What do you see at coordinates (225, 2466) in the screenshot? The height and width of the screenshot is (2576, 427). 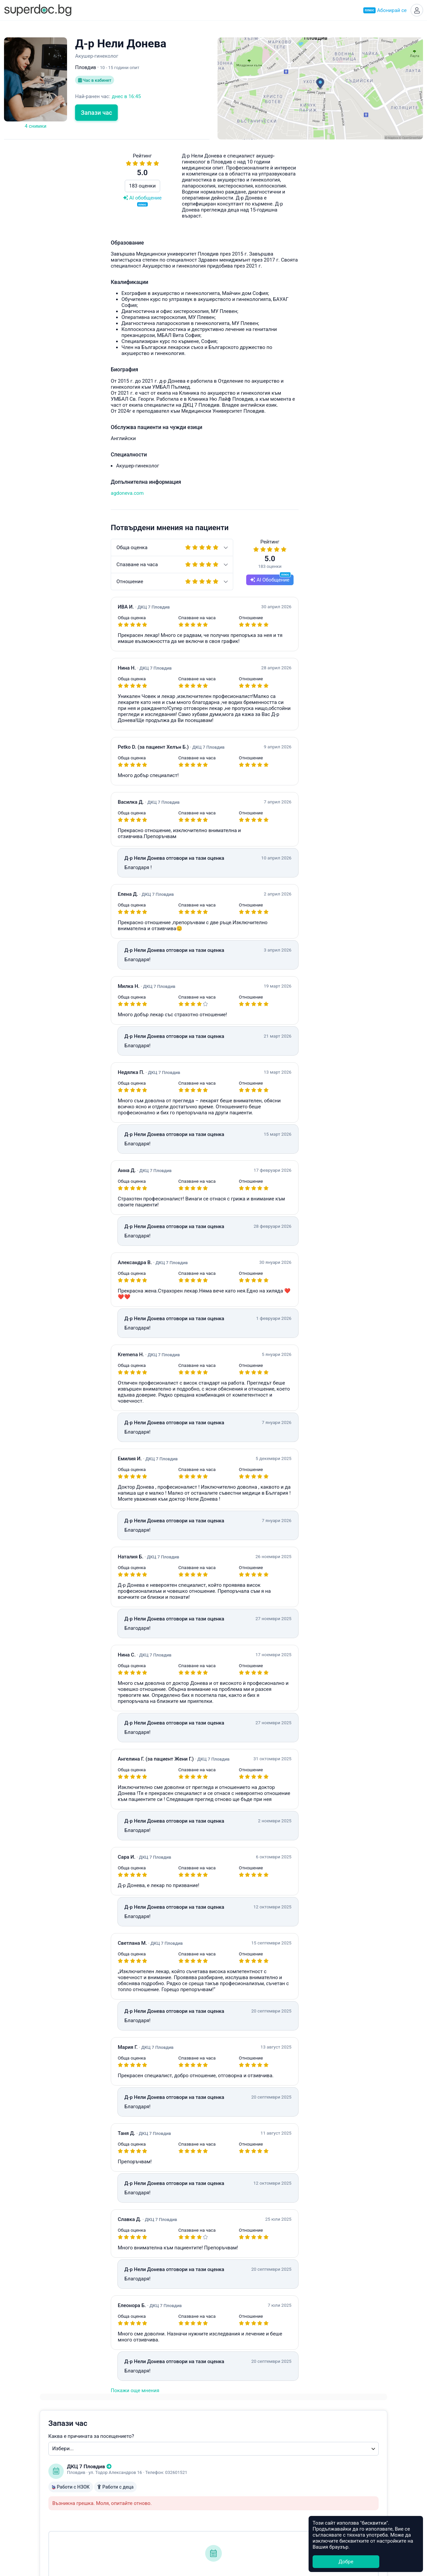 I see `Варна` at bounding box center [225, 2466].